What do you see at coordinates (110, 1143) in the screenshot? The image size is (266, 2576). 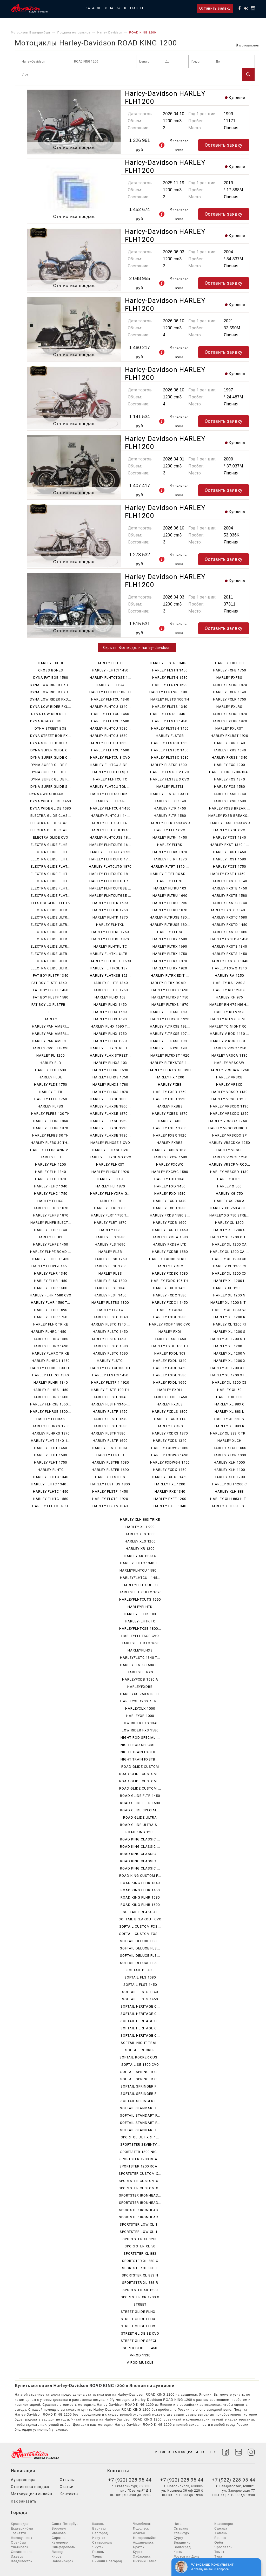 I see `HARLEY FLHXSE 3 CVO` at bounding box center [110, 1143].